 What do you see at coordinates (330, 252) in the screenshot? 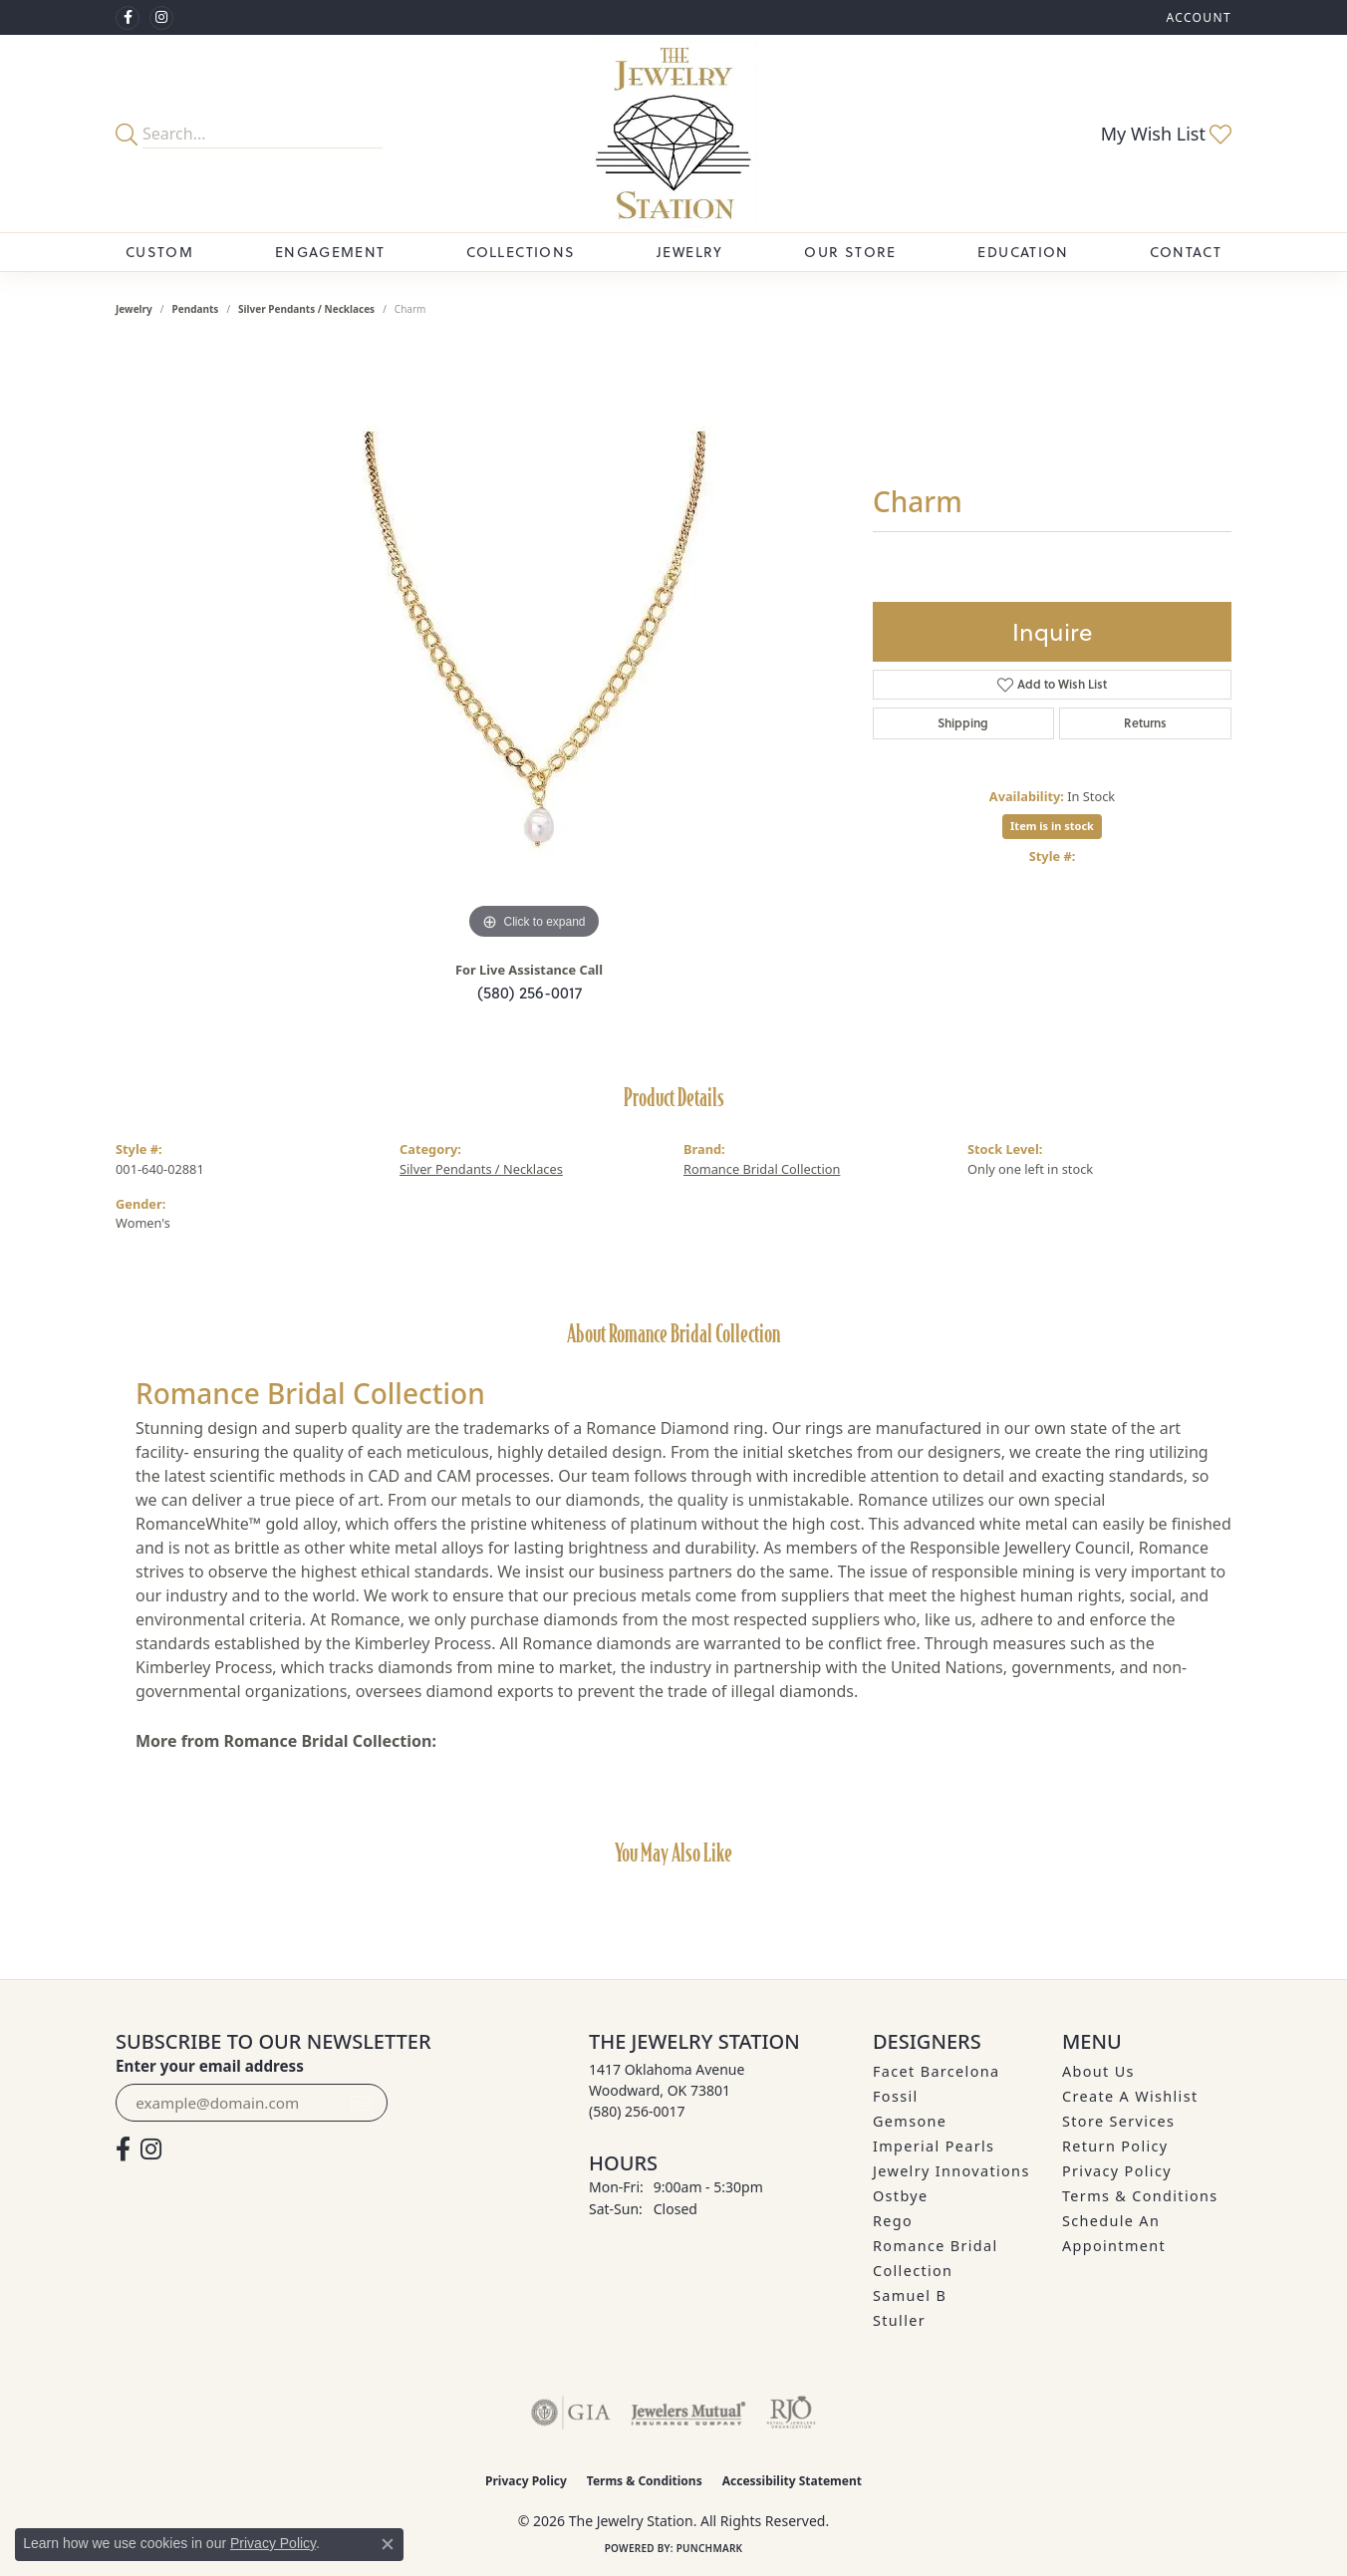
I see `Engagement [button]` at bounding box center [330, 252].